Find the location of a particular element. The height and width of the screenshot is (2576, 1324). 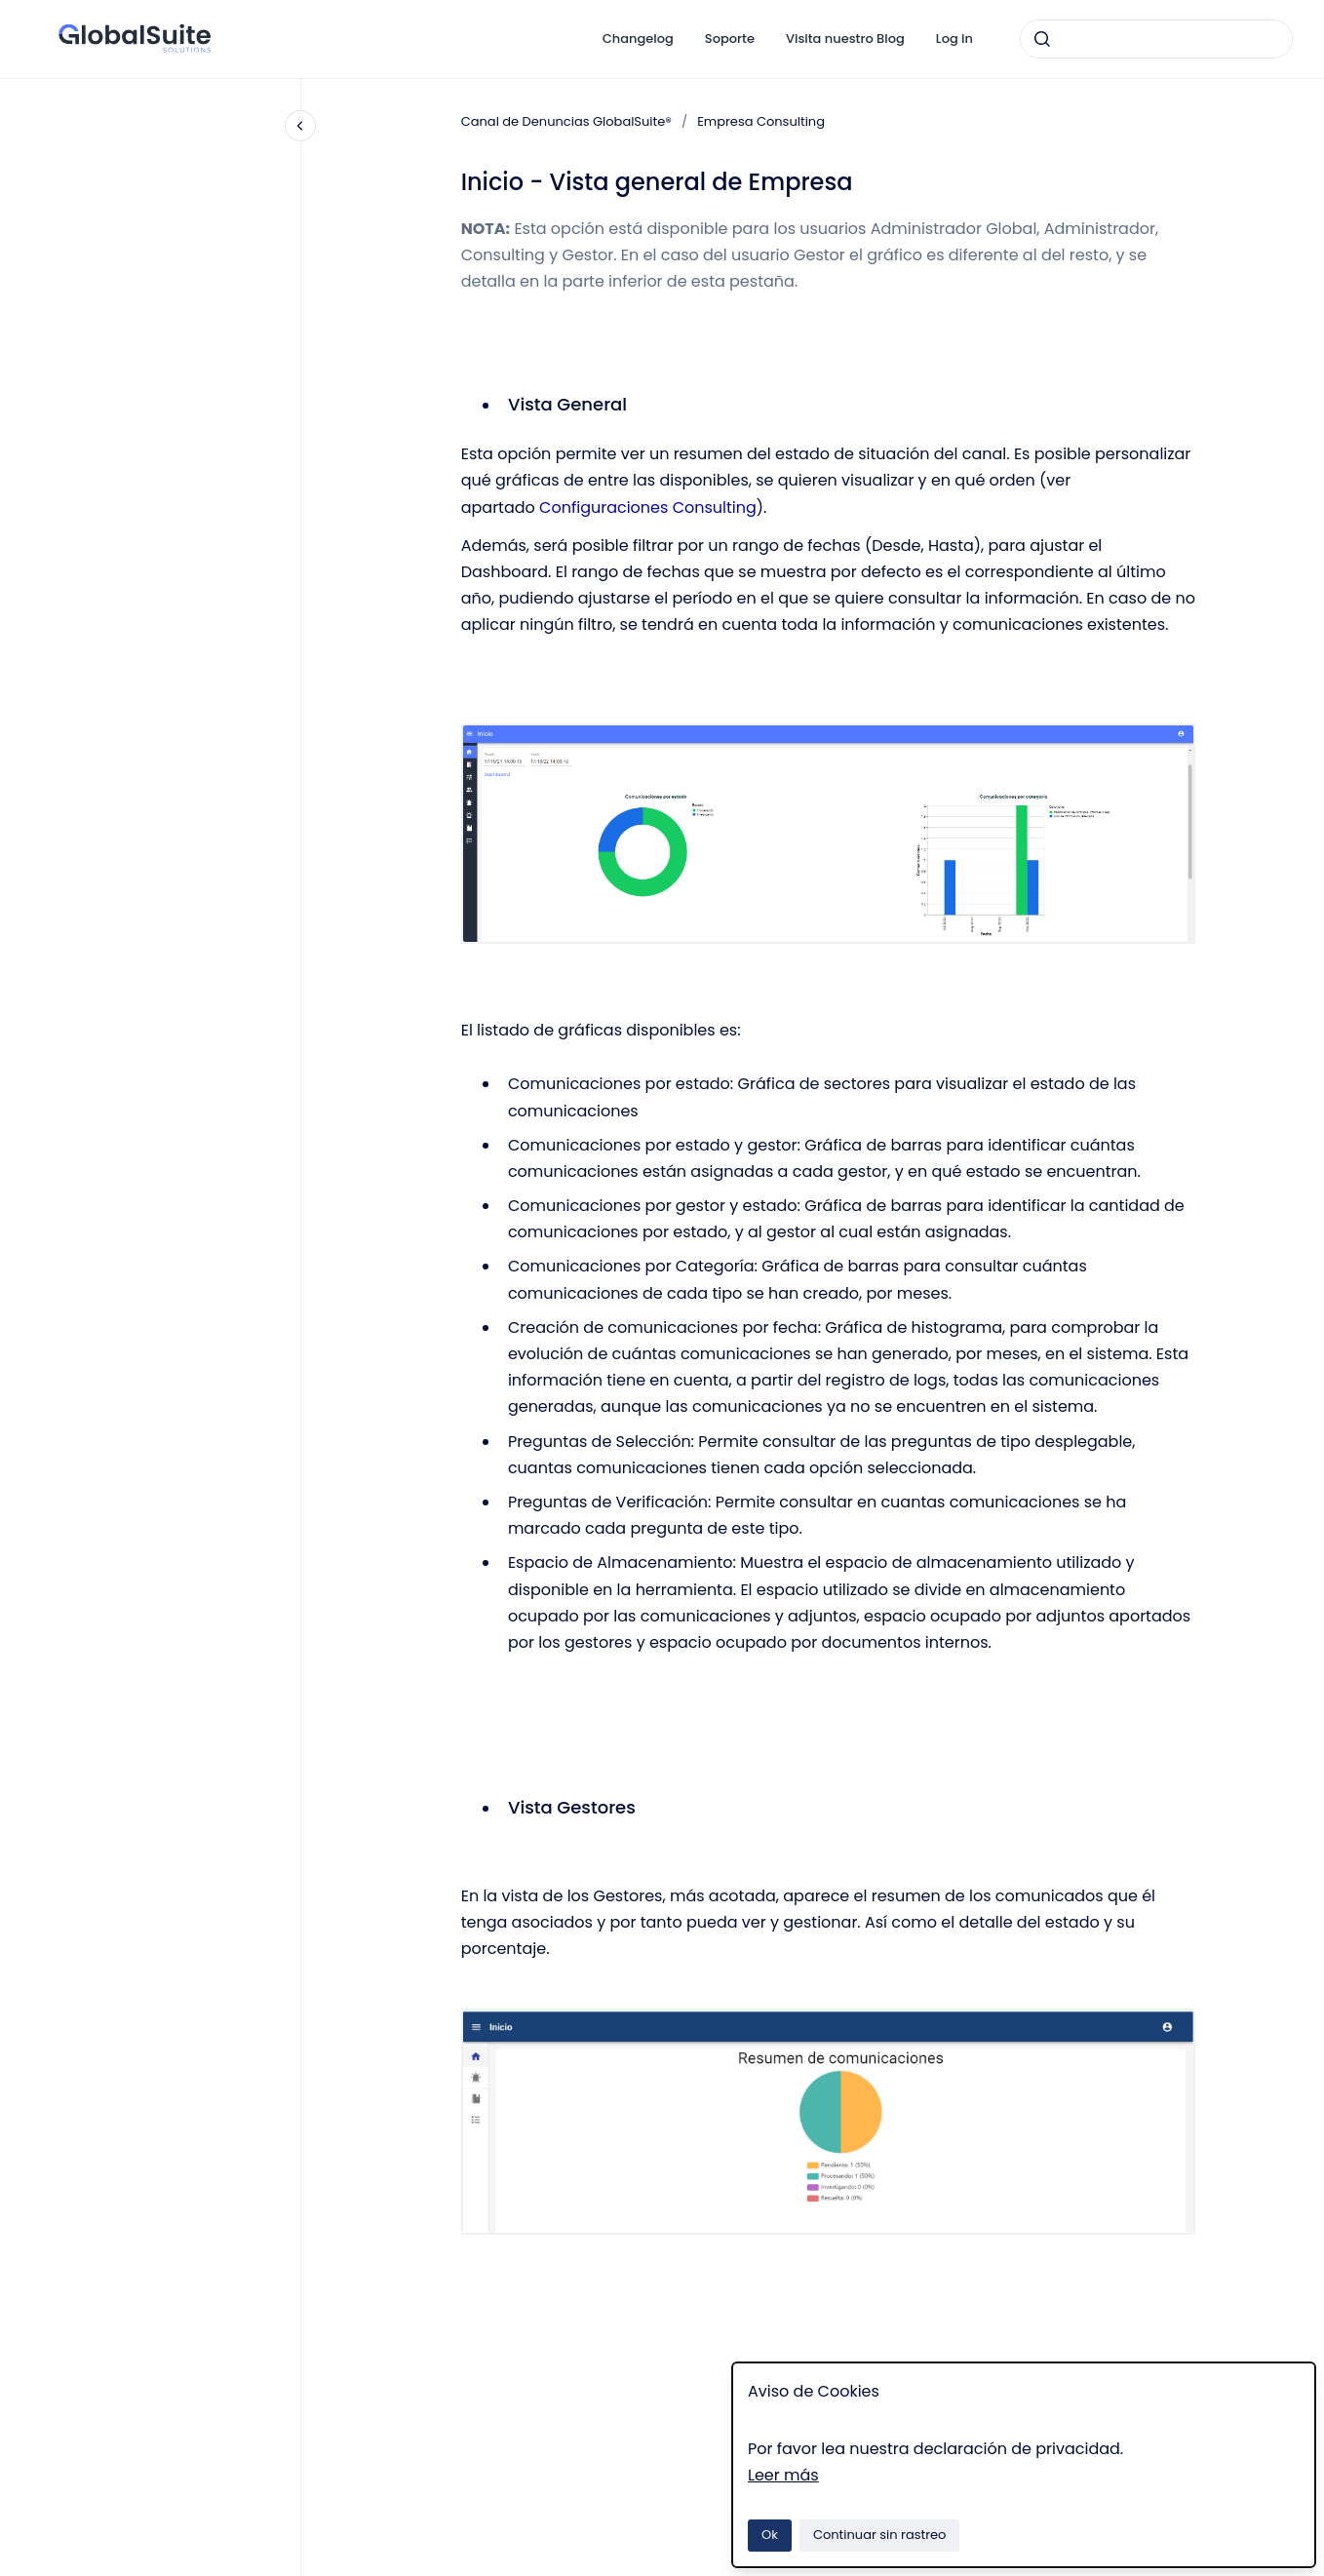

Configuraciones Consulting is located at coordinates (648, 507).